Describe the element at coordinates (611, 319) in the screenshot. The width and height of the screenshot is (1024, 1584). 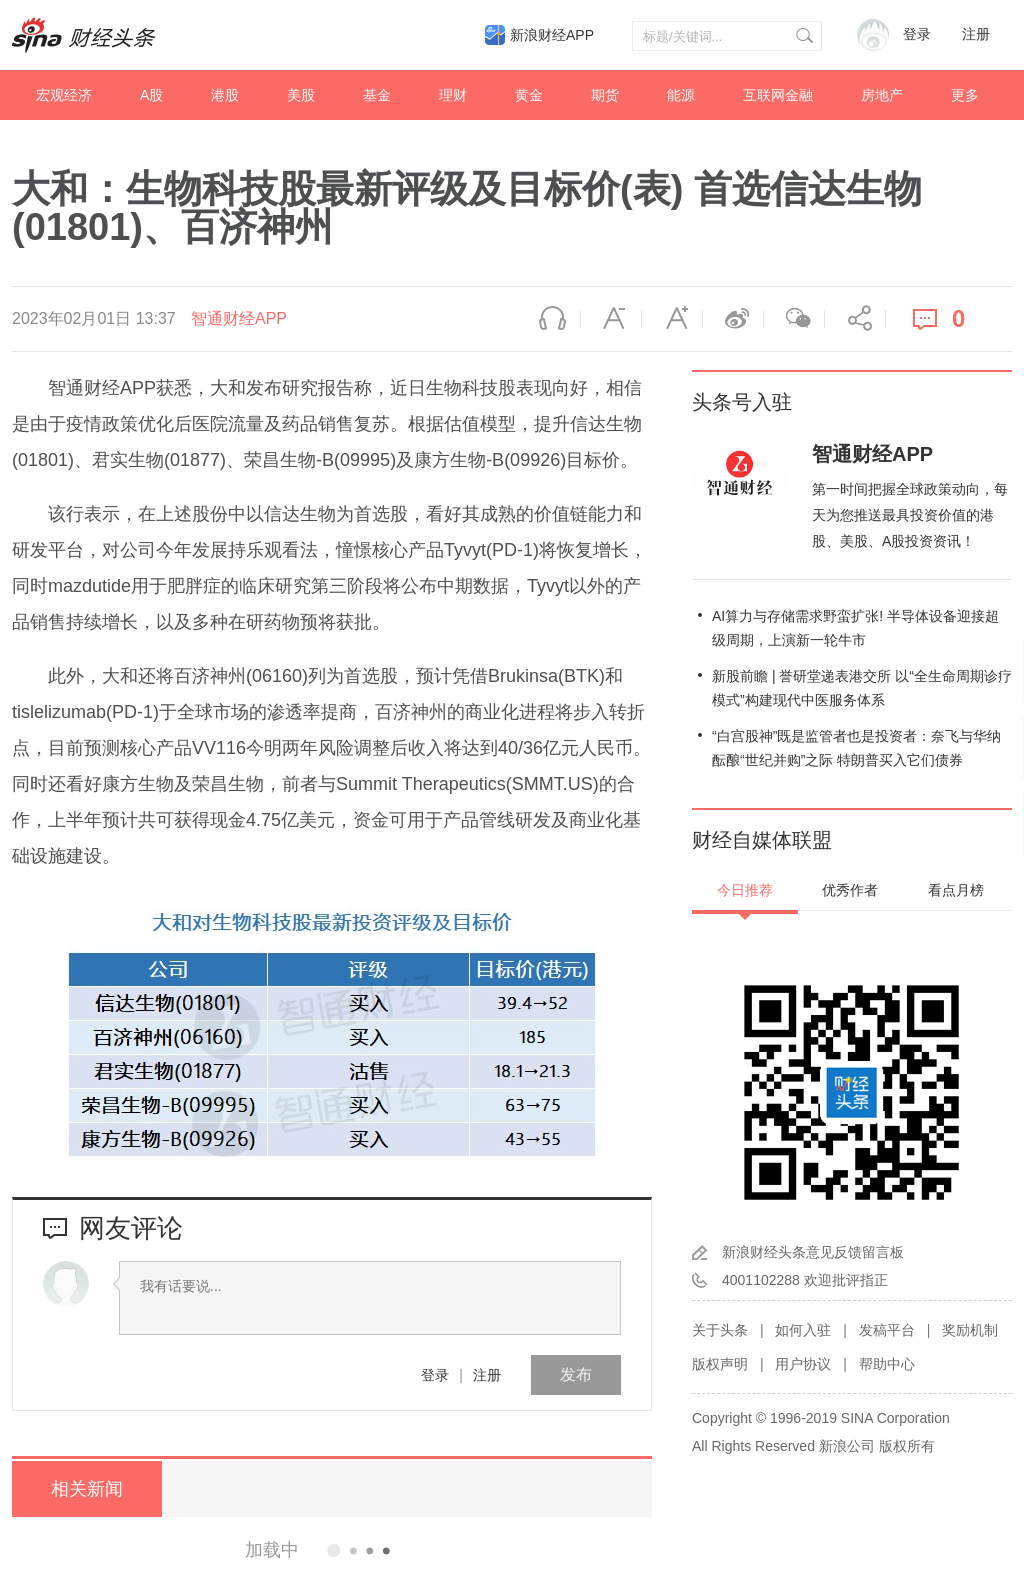
I see `缩小字体` at that location.